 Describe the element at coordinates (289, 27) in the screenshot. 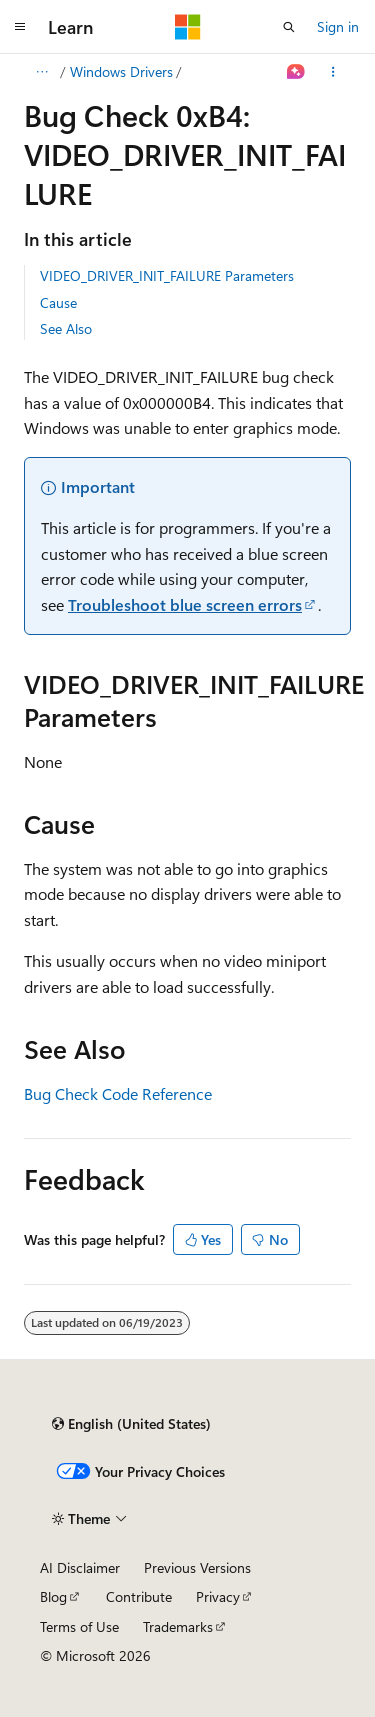

I see `[Open search]` at that location.